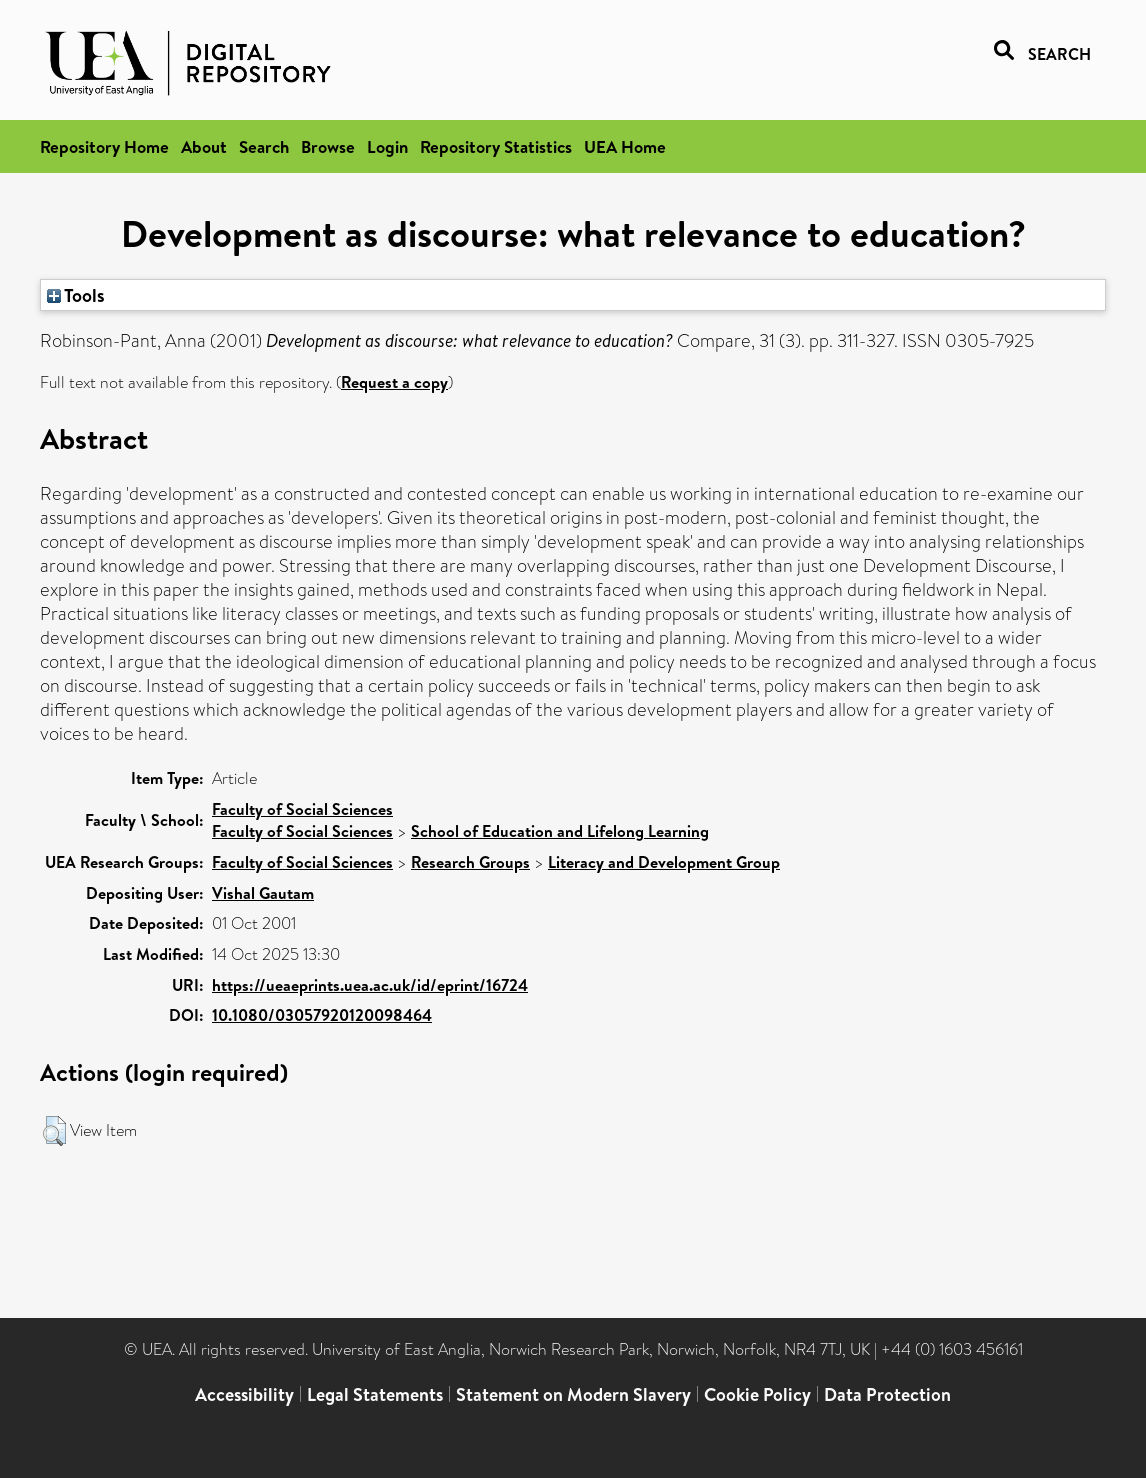 This screenshot has height=1478, width=1146. Describe the element at coordinates (244, 1394) in the screenshot. I see `Accessibility` at that location.